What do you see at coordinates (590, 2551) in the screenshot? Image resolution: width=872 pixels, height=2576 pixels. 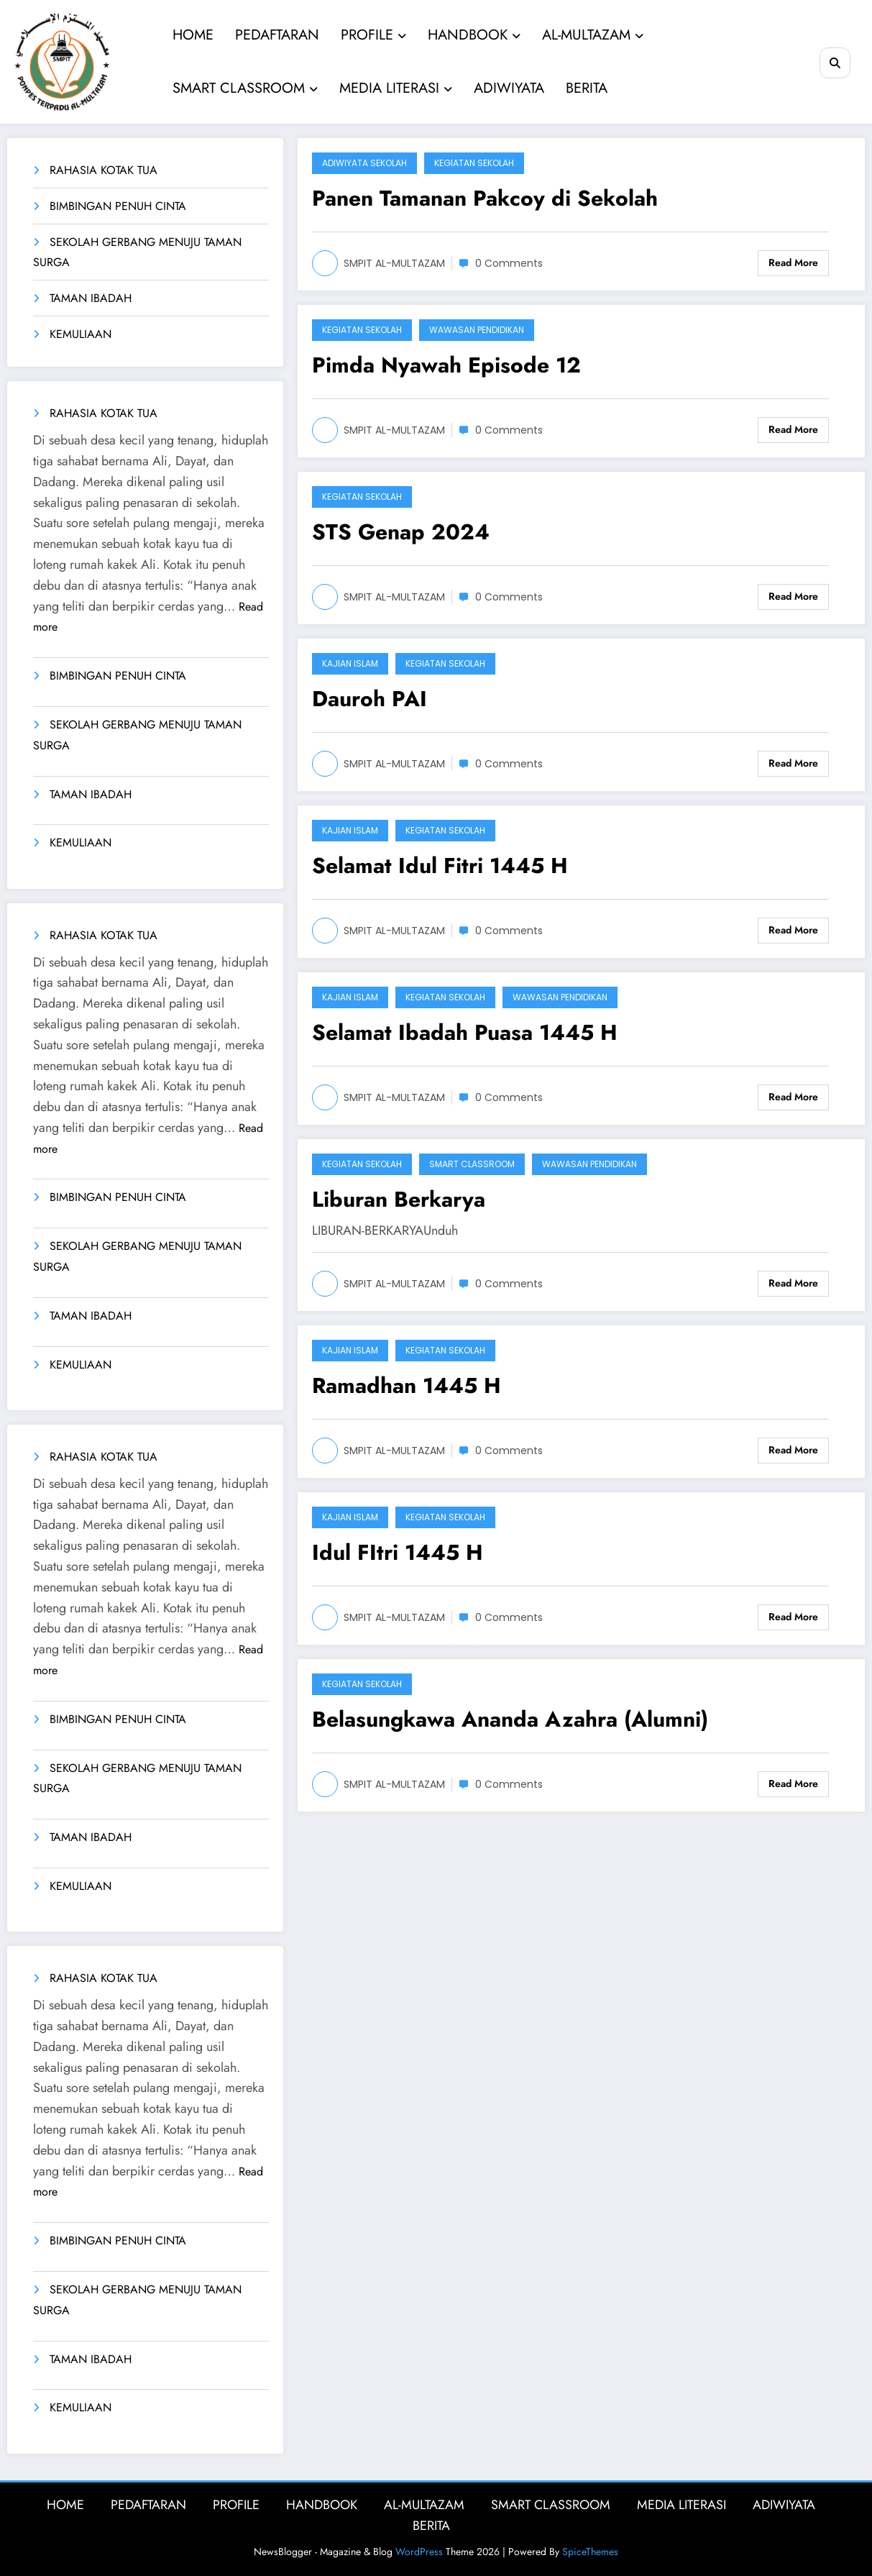 I see `SpiceThemes` at bounding box center [590, 2551].